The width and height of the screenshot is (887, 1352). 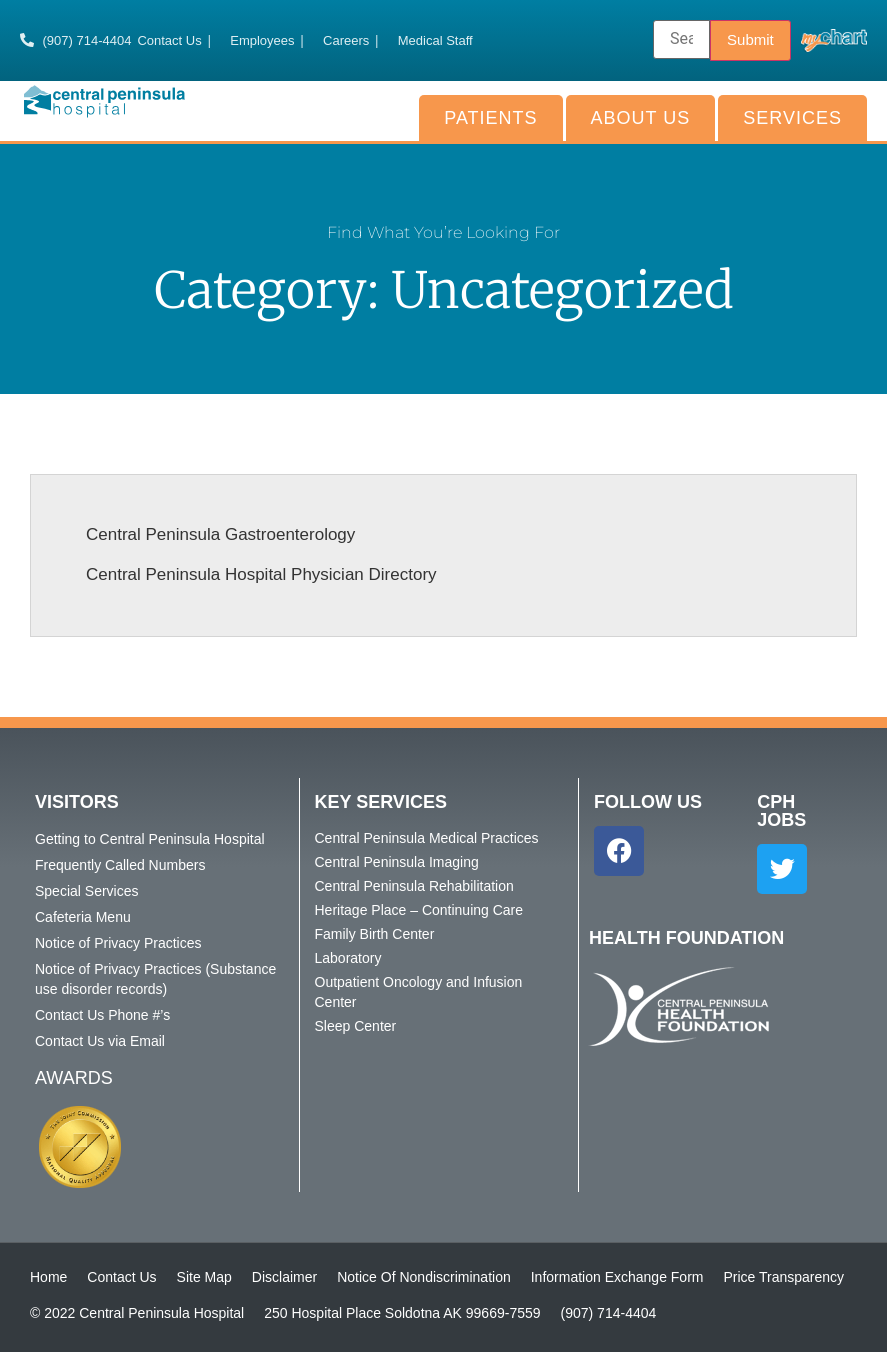 What do you see at coordinates (617, 1277) in the screenshot?
I see `Information Exchange Form` at bounding box center [617, 1277].